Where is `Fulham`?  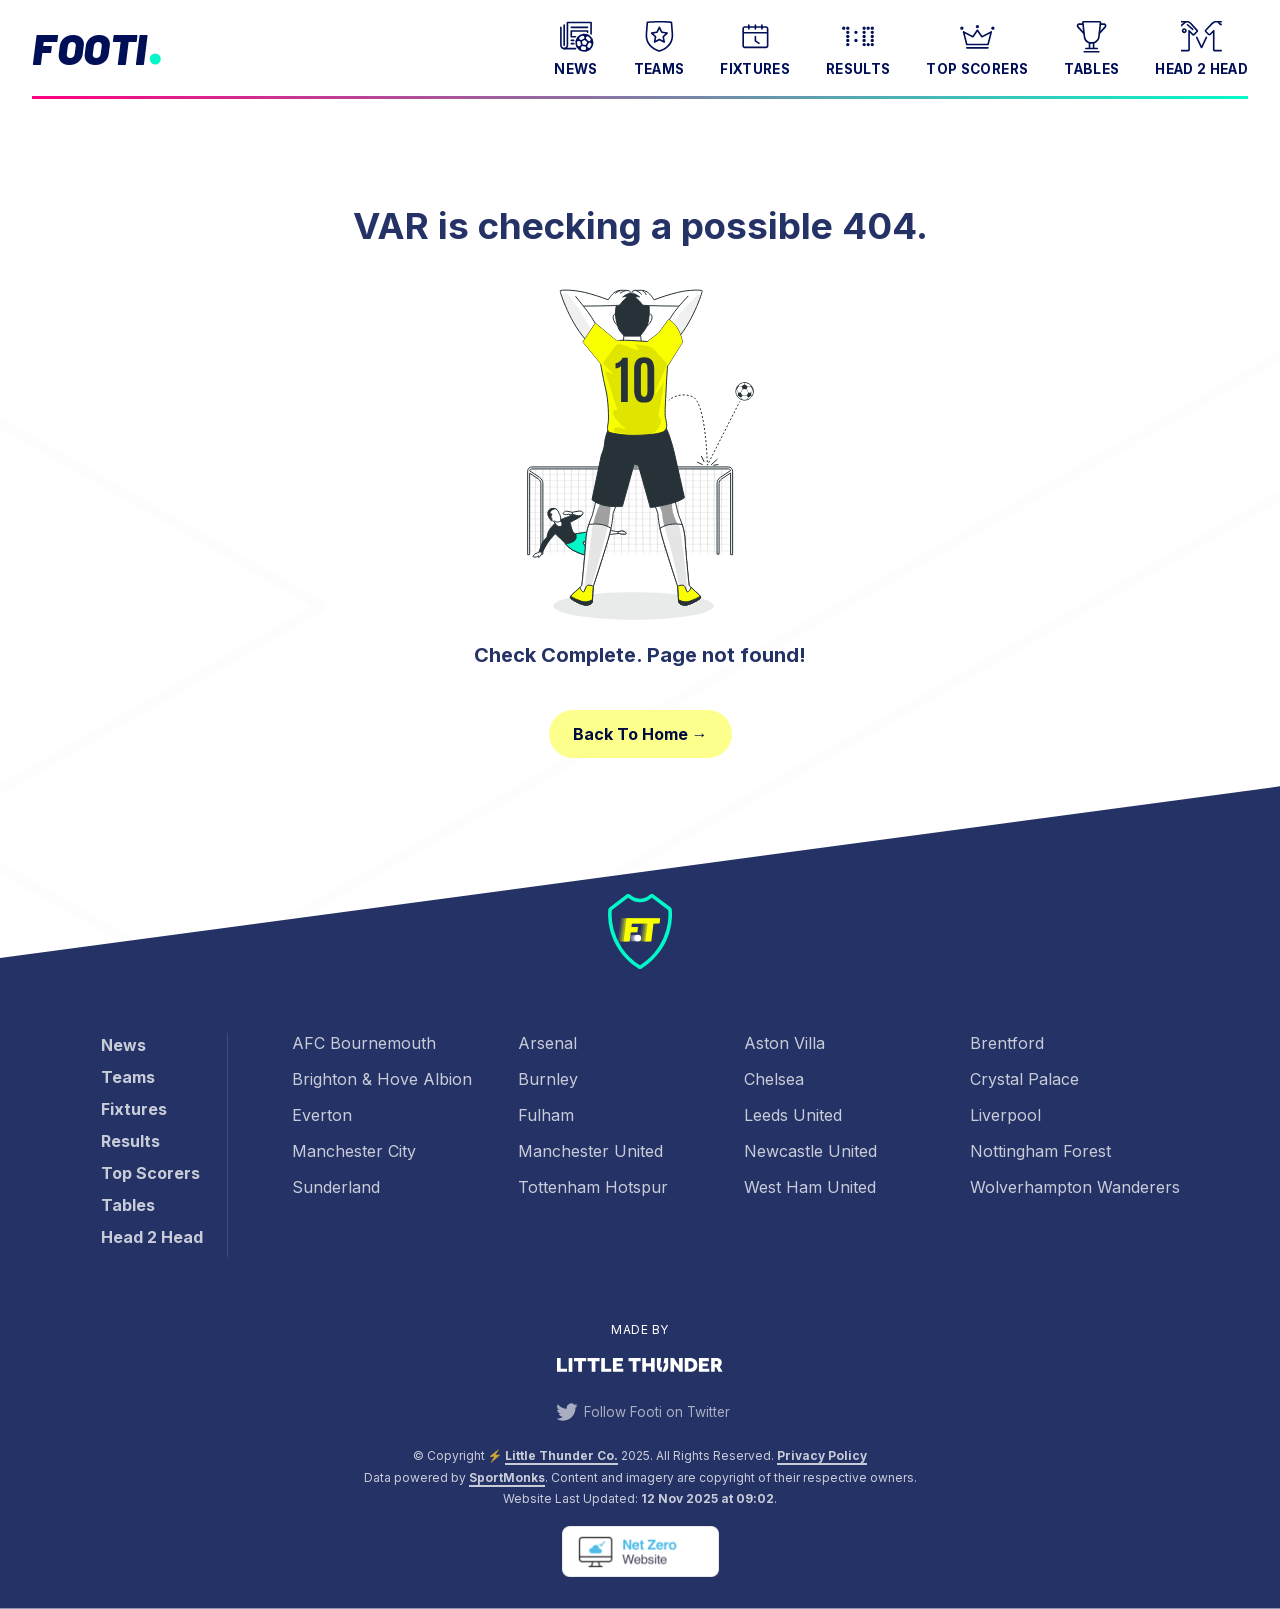
Fulham is located at coordinates (546, 1115).